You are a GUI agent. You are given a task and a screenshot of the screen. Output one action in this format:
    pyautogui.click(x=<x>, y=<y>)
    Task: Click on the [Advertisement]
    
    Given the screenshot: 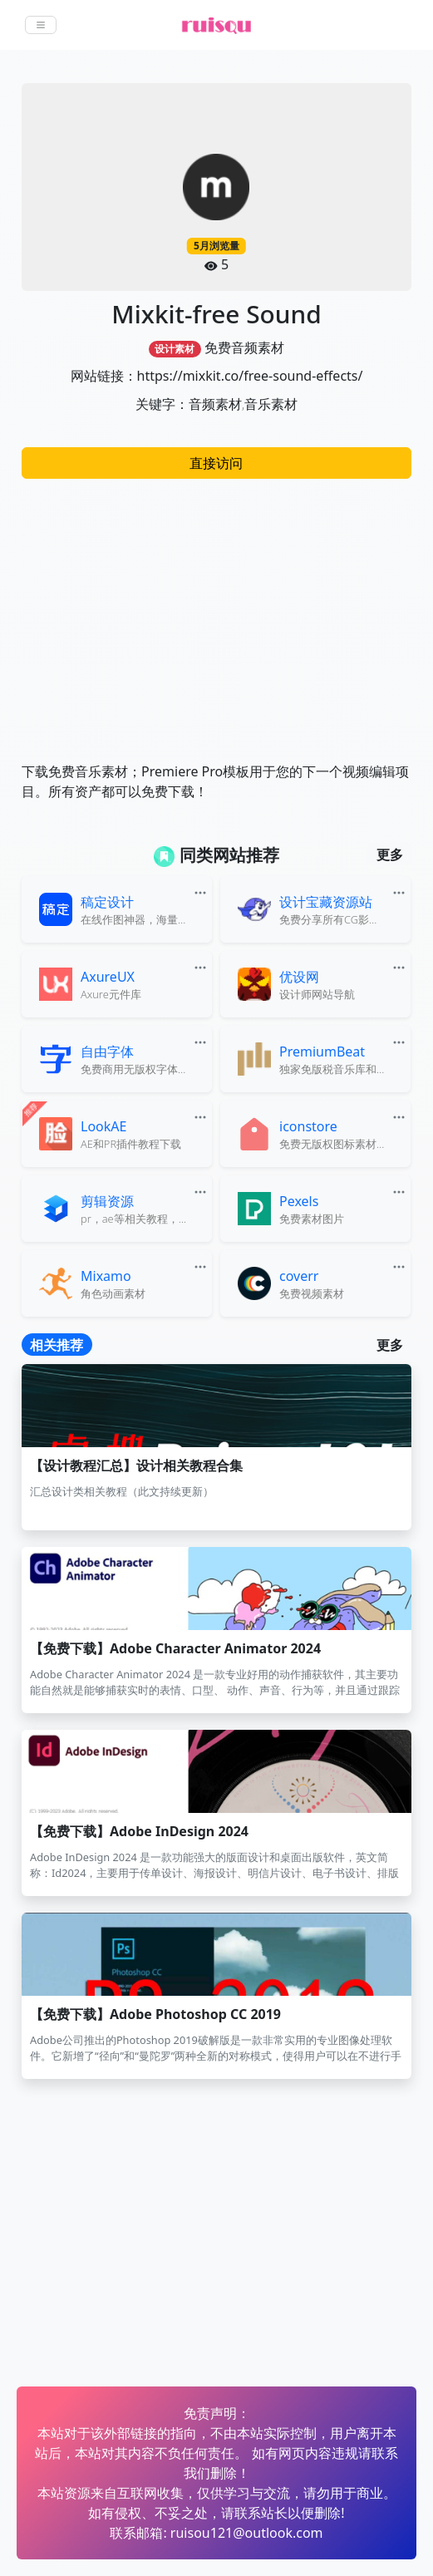 What is the action you would take?
    pyautogui.click(x=216, y=611)
    